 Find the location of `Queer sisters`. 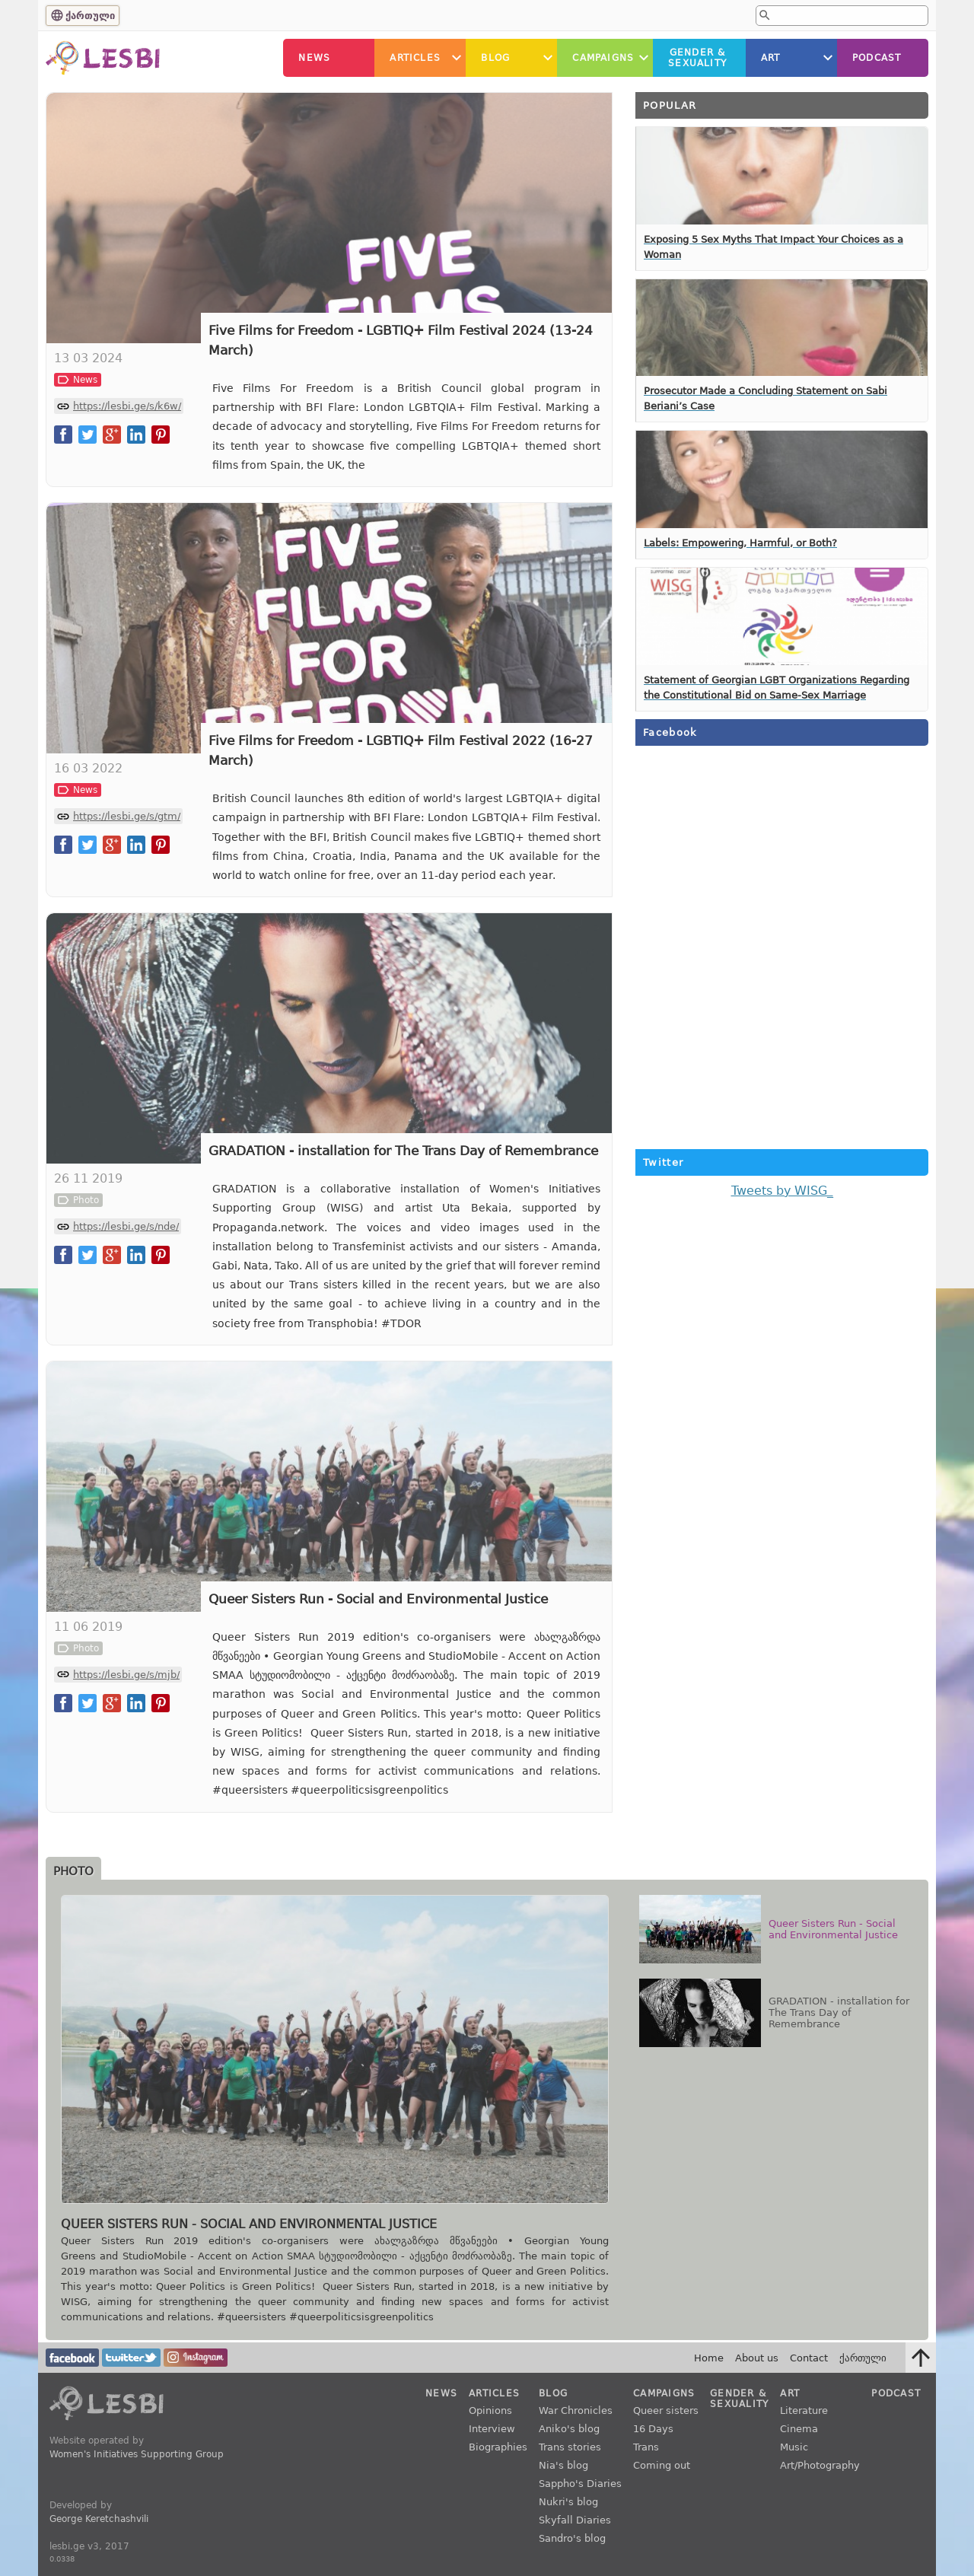

Queer sisters is located at coordinates (666, 2410).